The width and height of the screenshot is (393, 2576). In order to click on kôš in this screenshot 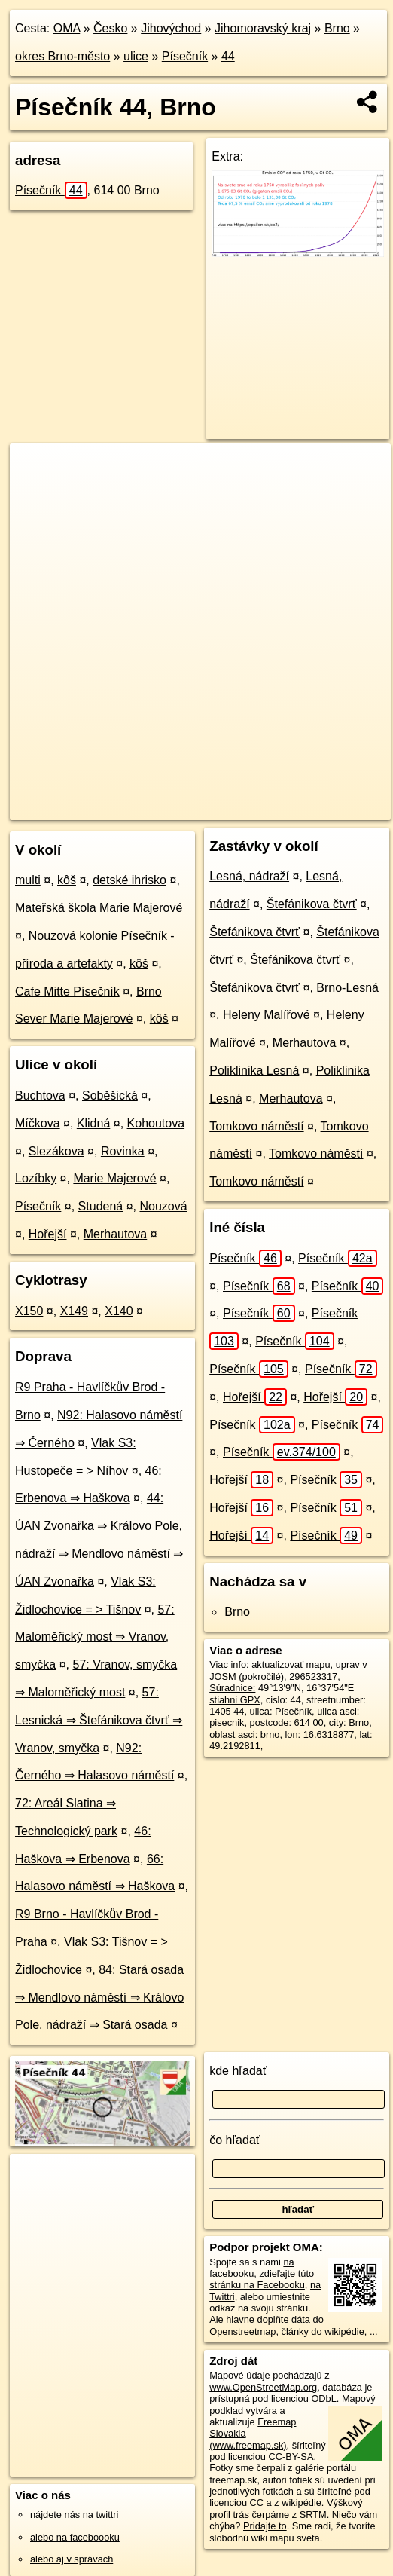, I will do `click(66, 879)`.